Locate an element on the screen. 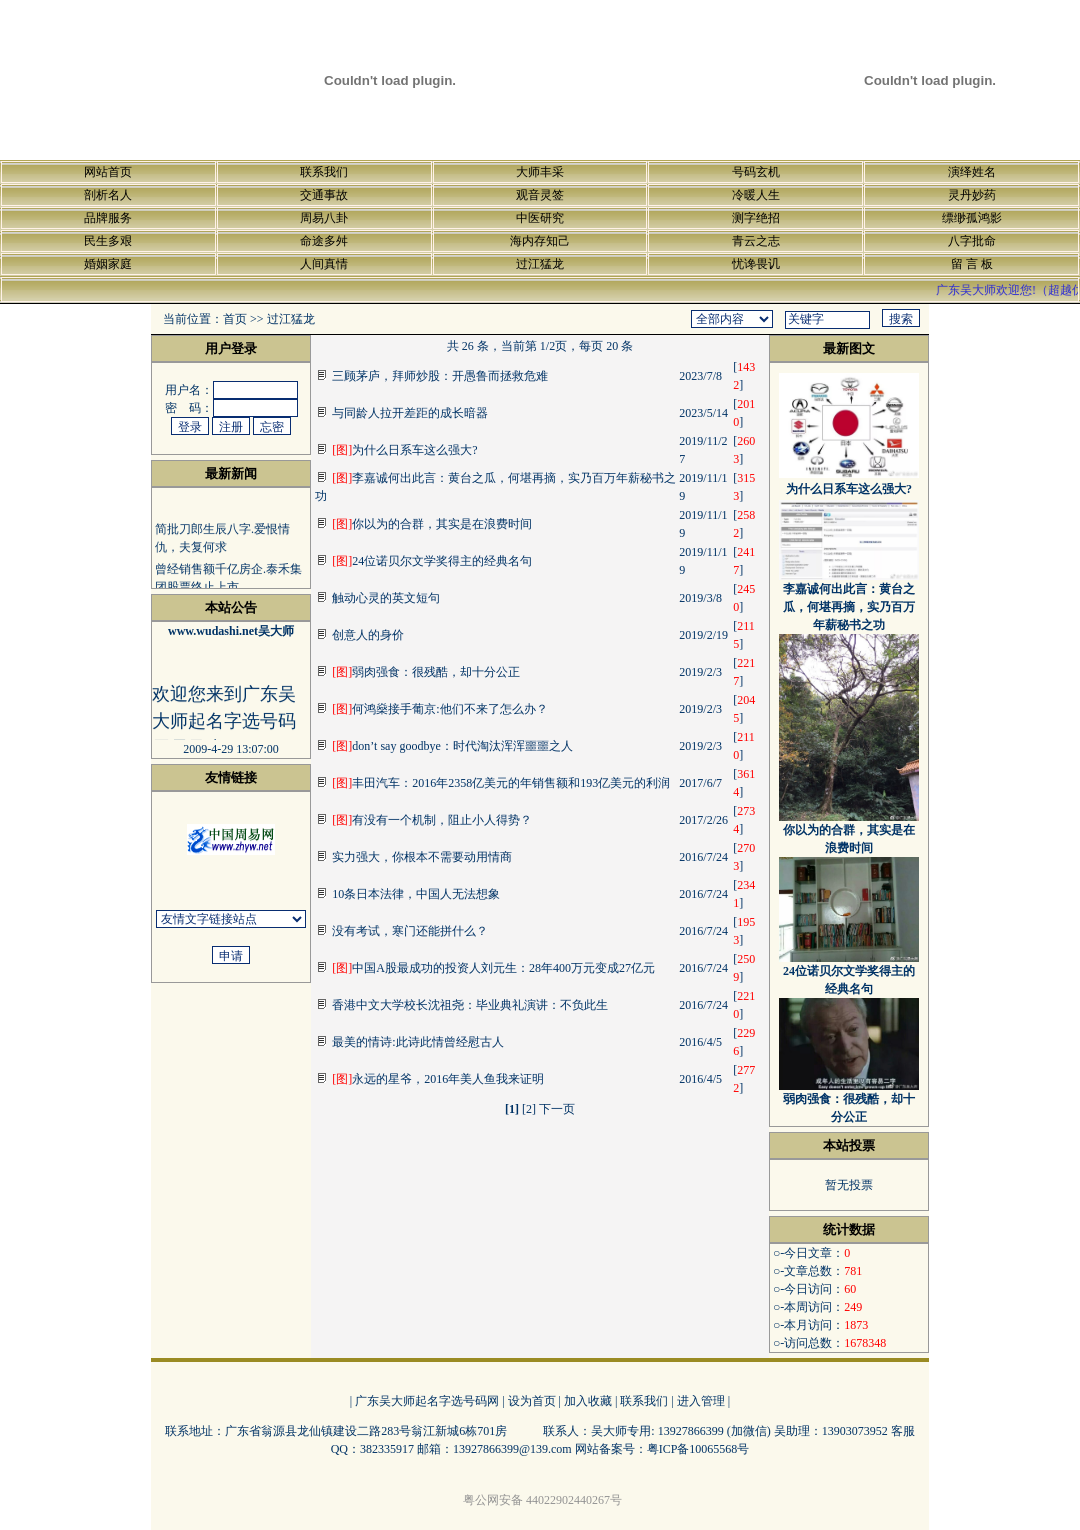  命途多舛 is located at coordinates (324, 241).